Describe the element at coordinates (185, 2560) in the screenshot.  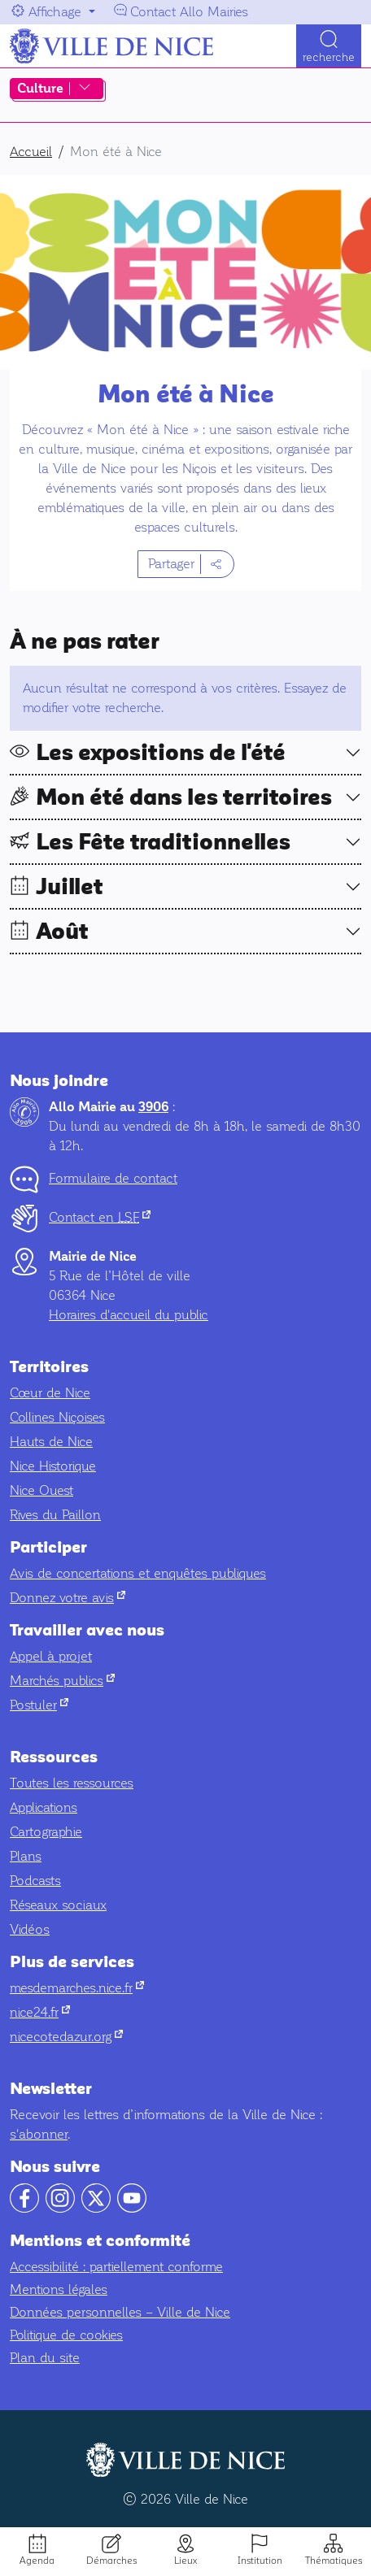
I see `Lieux` at that location.